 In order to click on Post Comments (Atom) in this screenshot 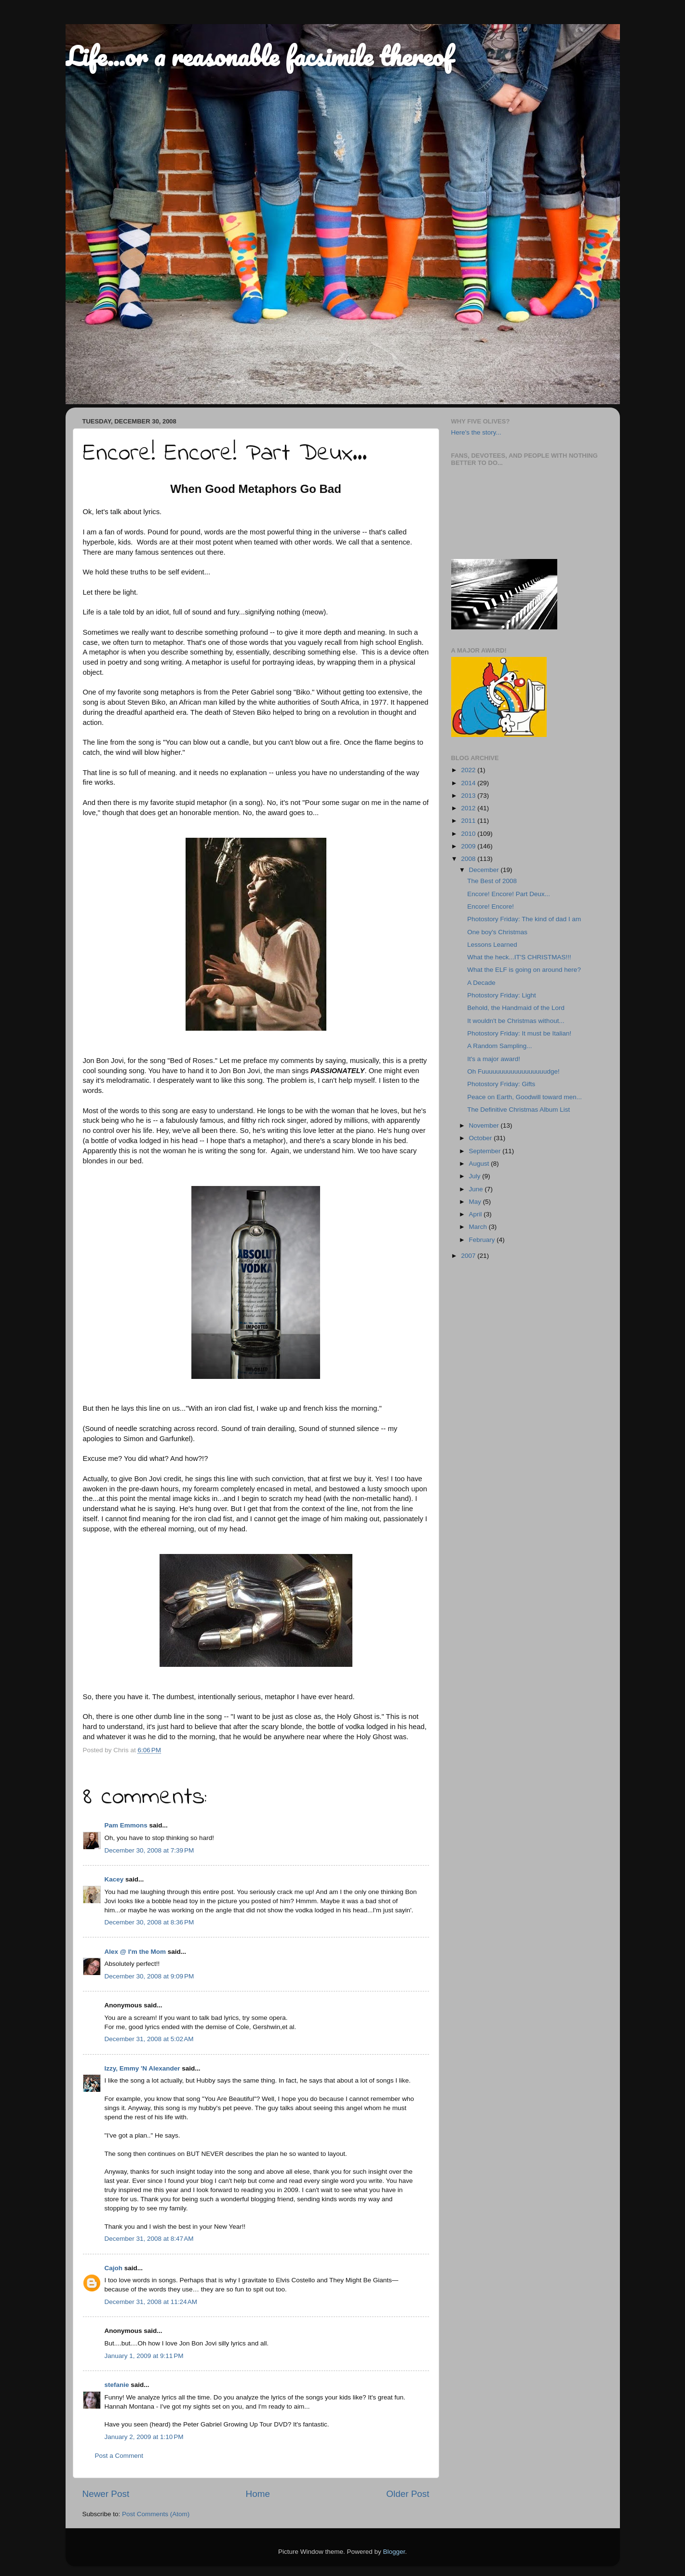, I will do `click(155, 2514)`.